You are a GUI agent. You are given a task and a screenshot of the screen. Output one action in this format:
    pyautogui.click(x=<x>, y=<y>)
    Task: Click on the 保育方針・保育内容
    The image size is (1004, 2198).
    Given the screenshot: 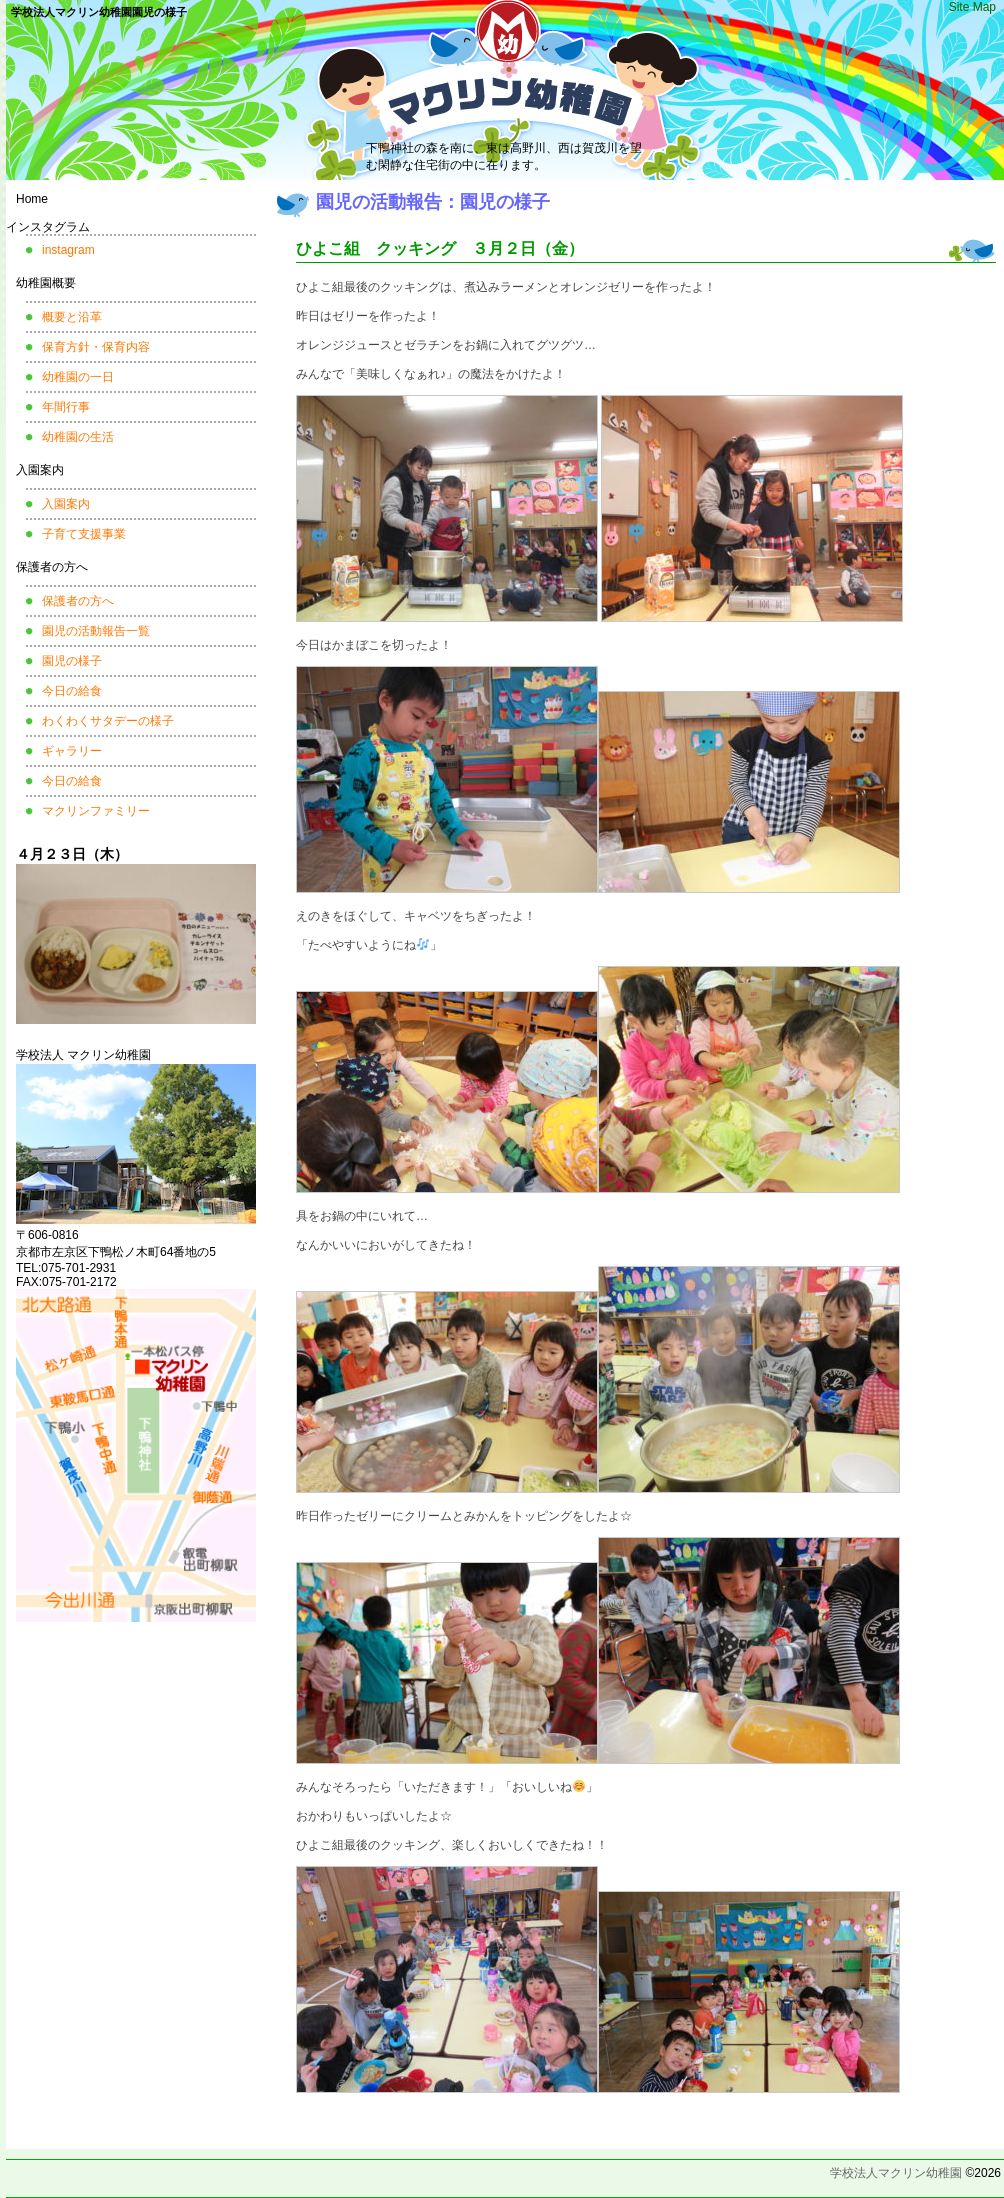 What is the action you would take?
    pyautogui.click(x=96, y=347)
    